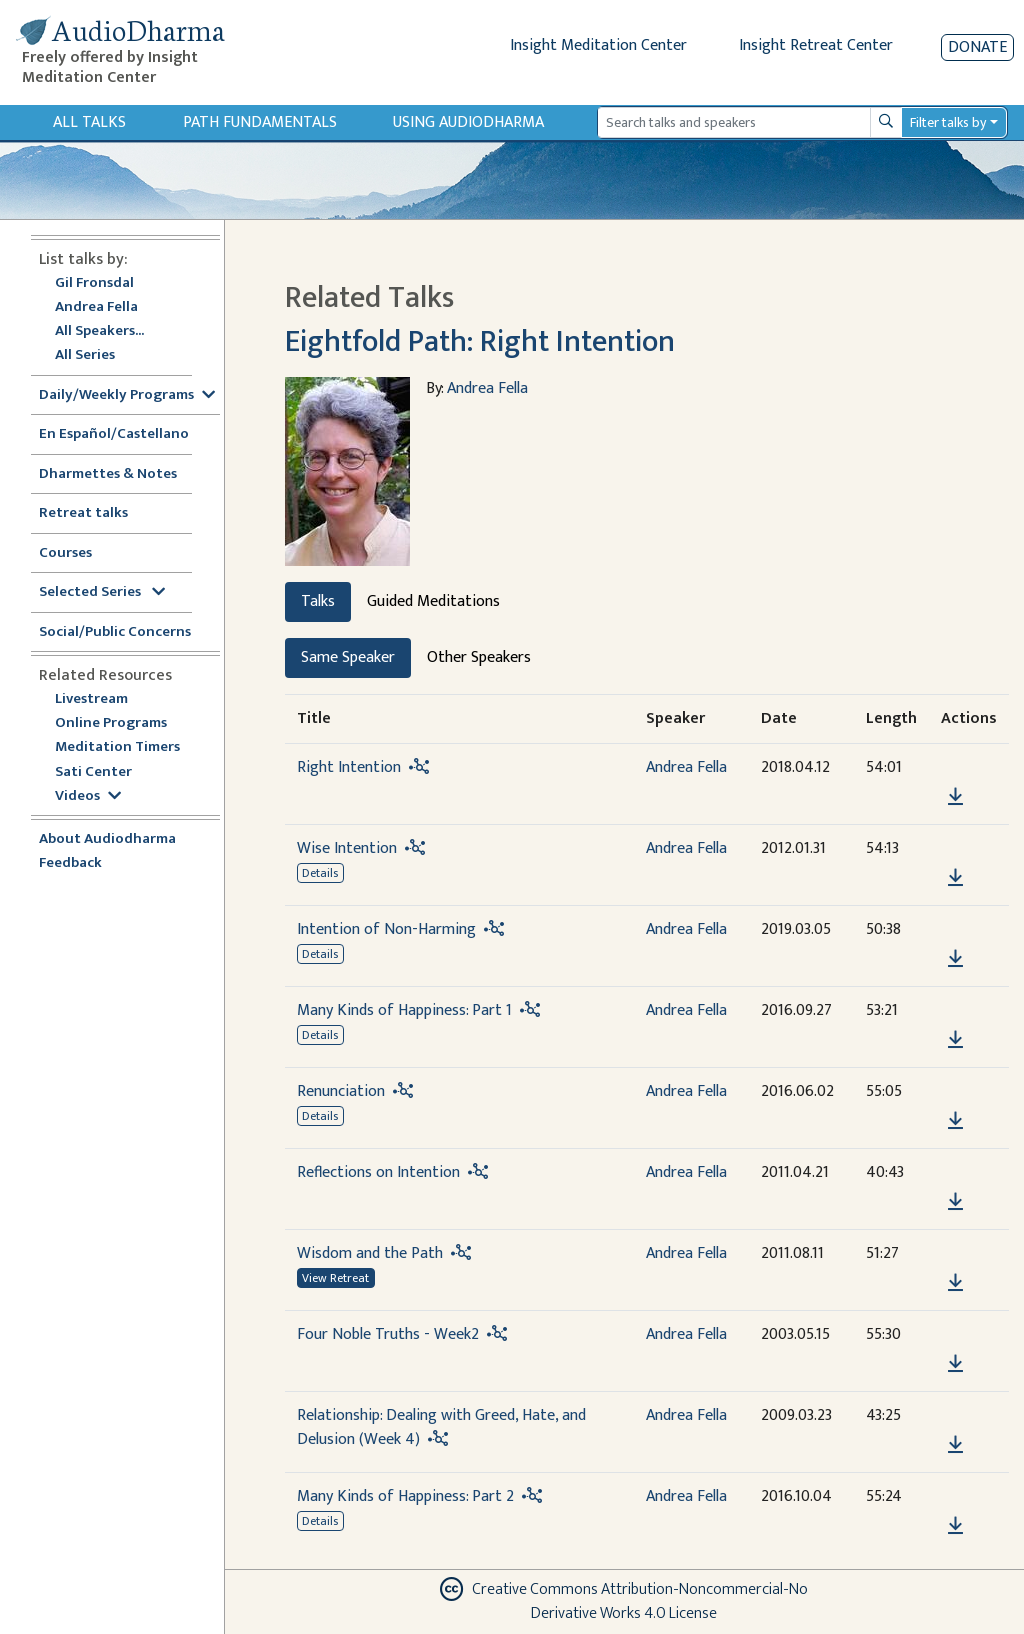  What do you see at coordinates (598, 45) in the screenshot?
I see `Insight Meditation Center` at bounding box center [598, 45].